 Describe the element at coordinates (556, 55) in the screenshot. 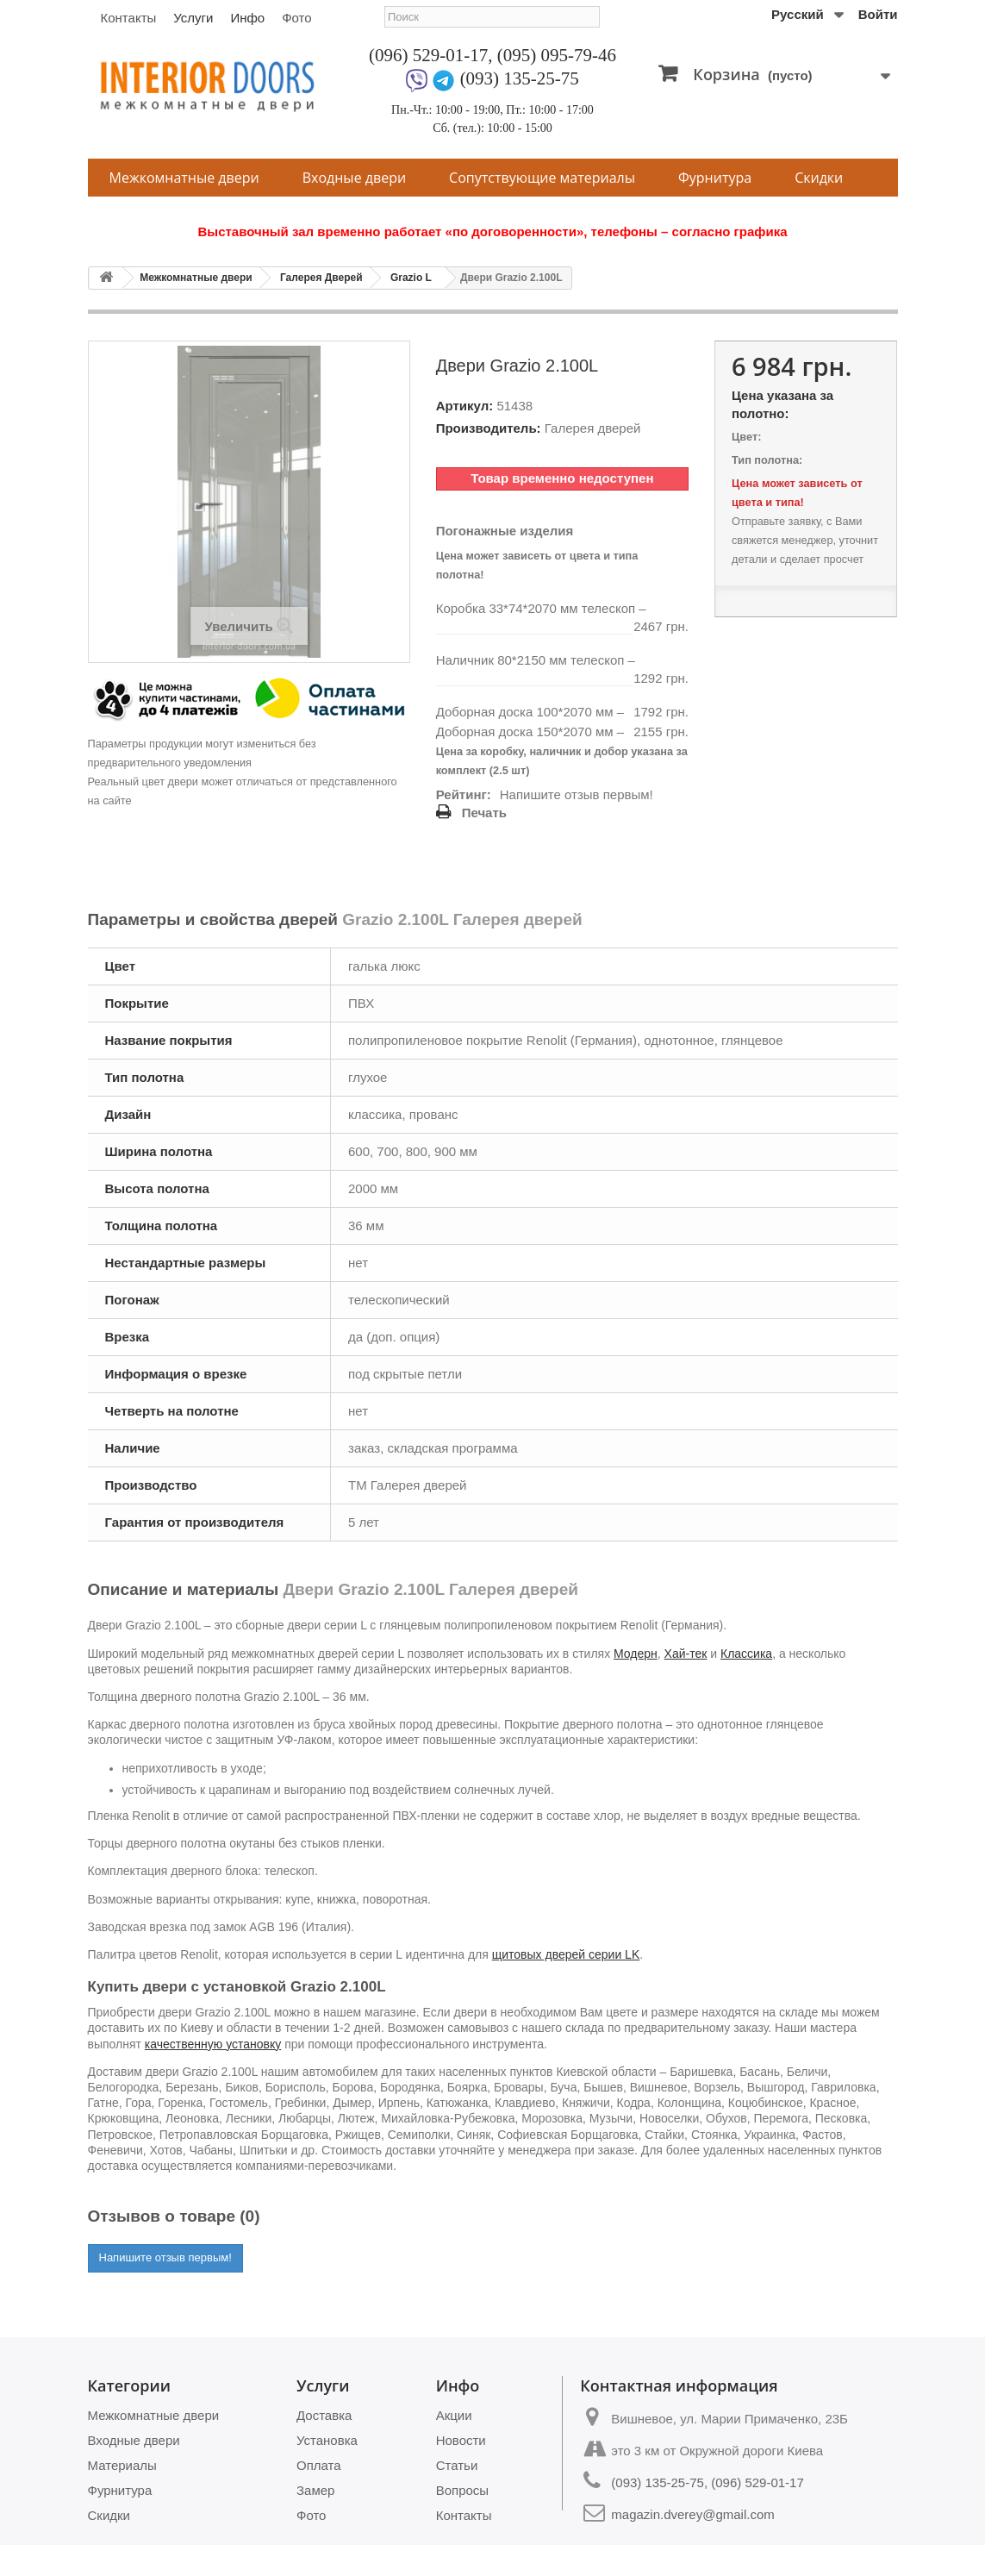

I see `(095) 095-79-46` at that location.